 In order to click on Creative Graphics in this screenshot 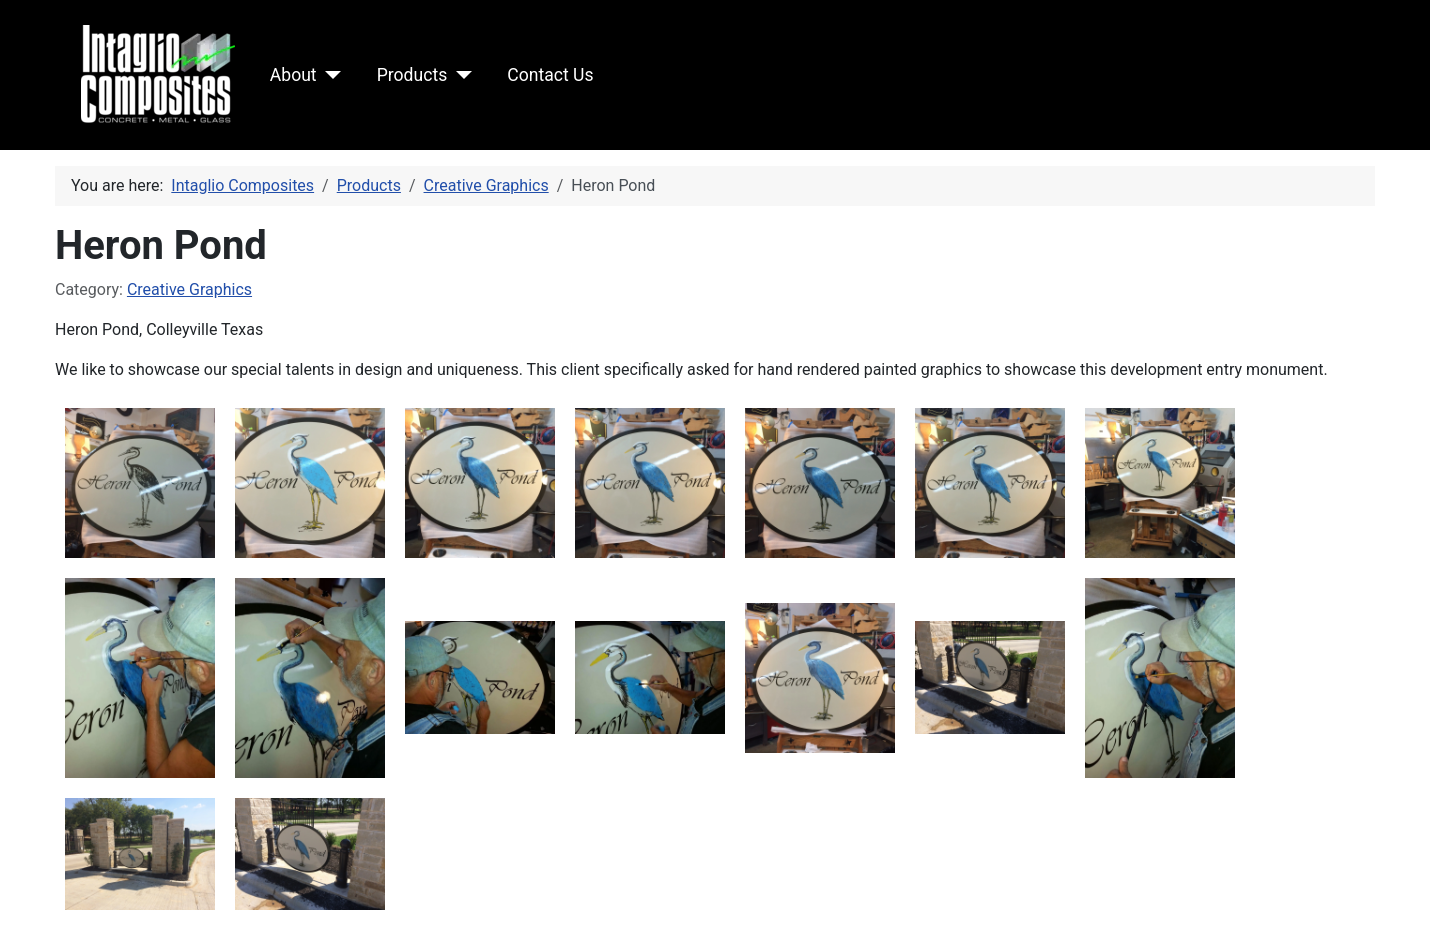, I will do `click(189, 289)`.